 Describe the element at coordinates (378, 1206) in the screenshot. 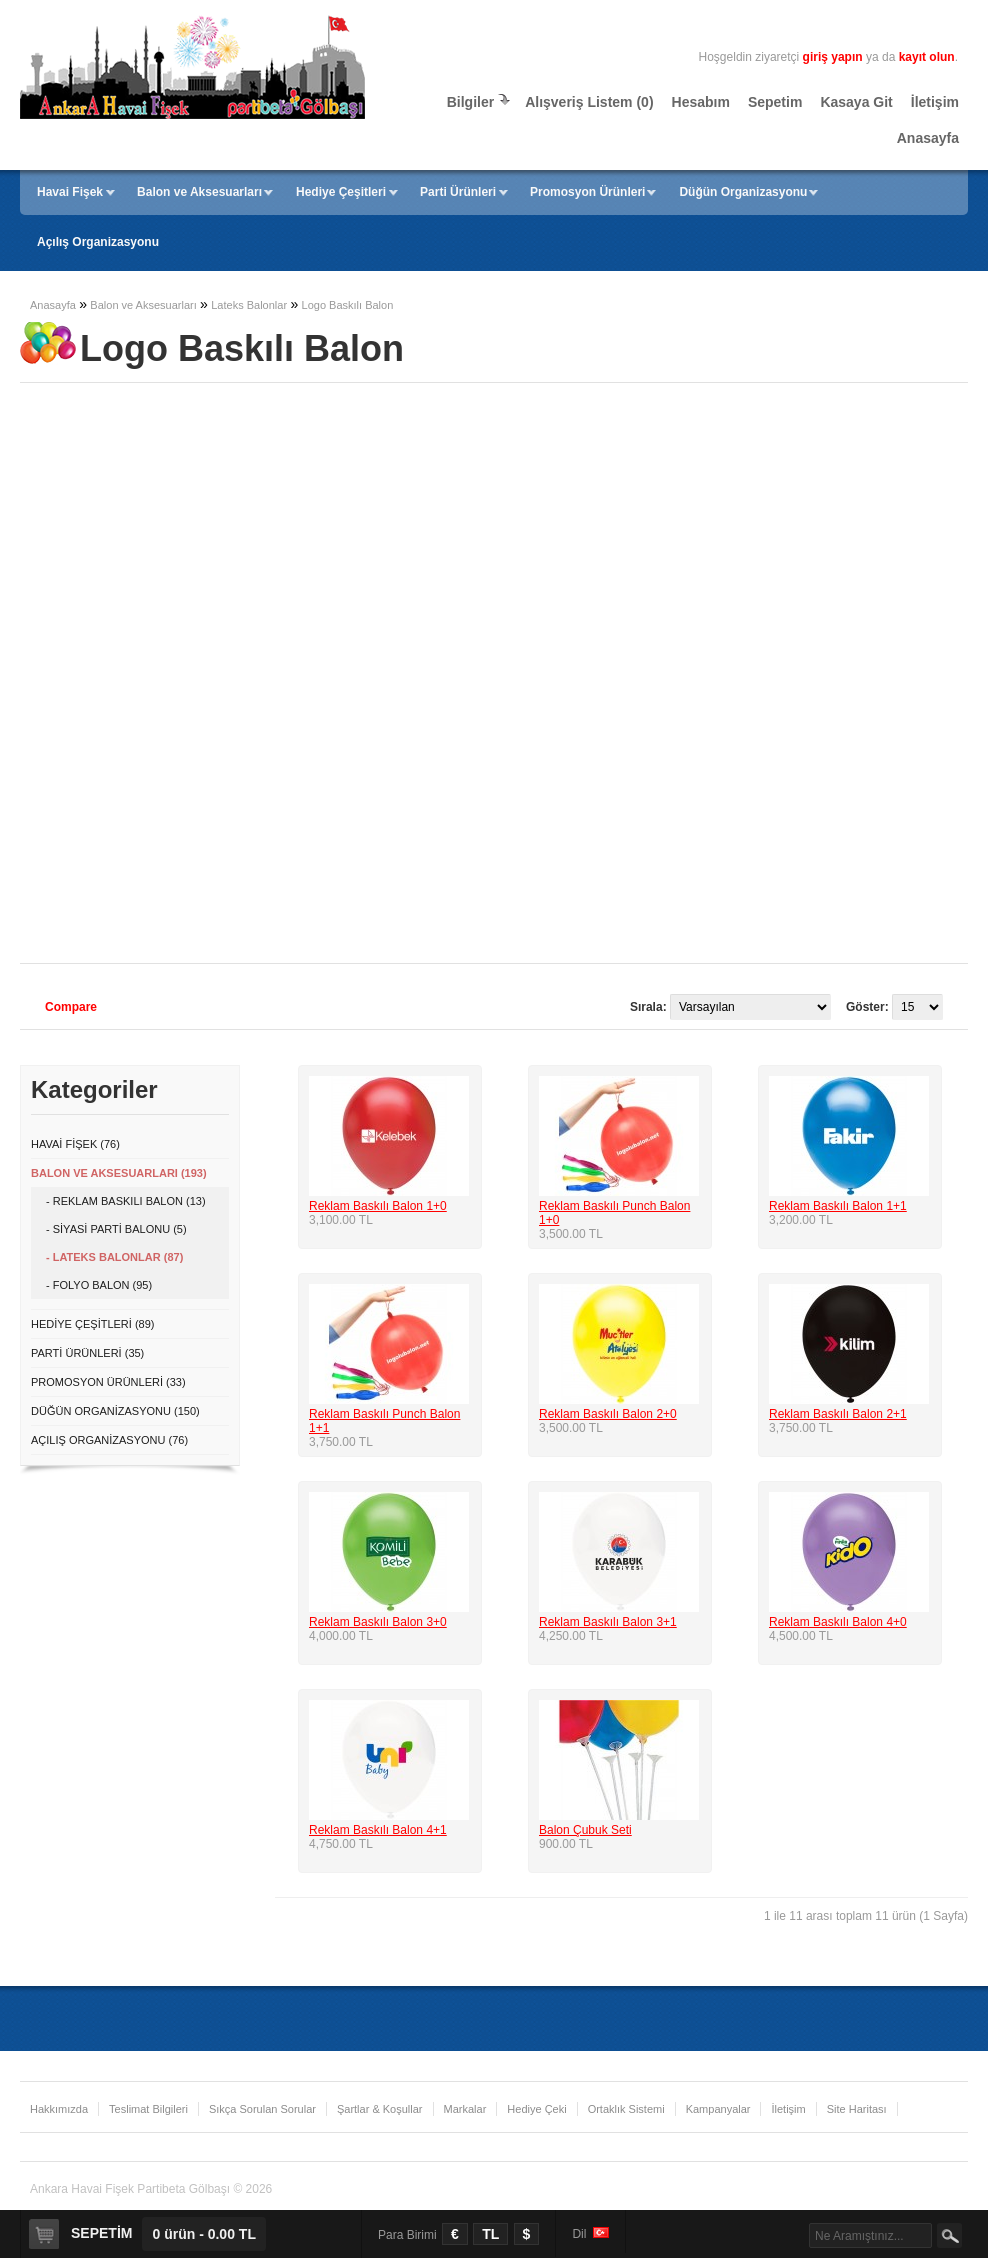

I see `Reklam Baskılı Balon 1+0` at that location.